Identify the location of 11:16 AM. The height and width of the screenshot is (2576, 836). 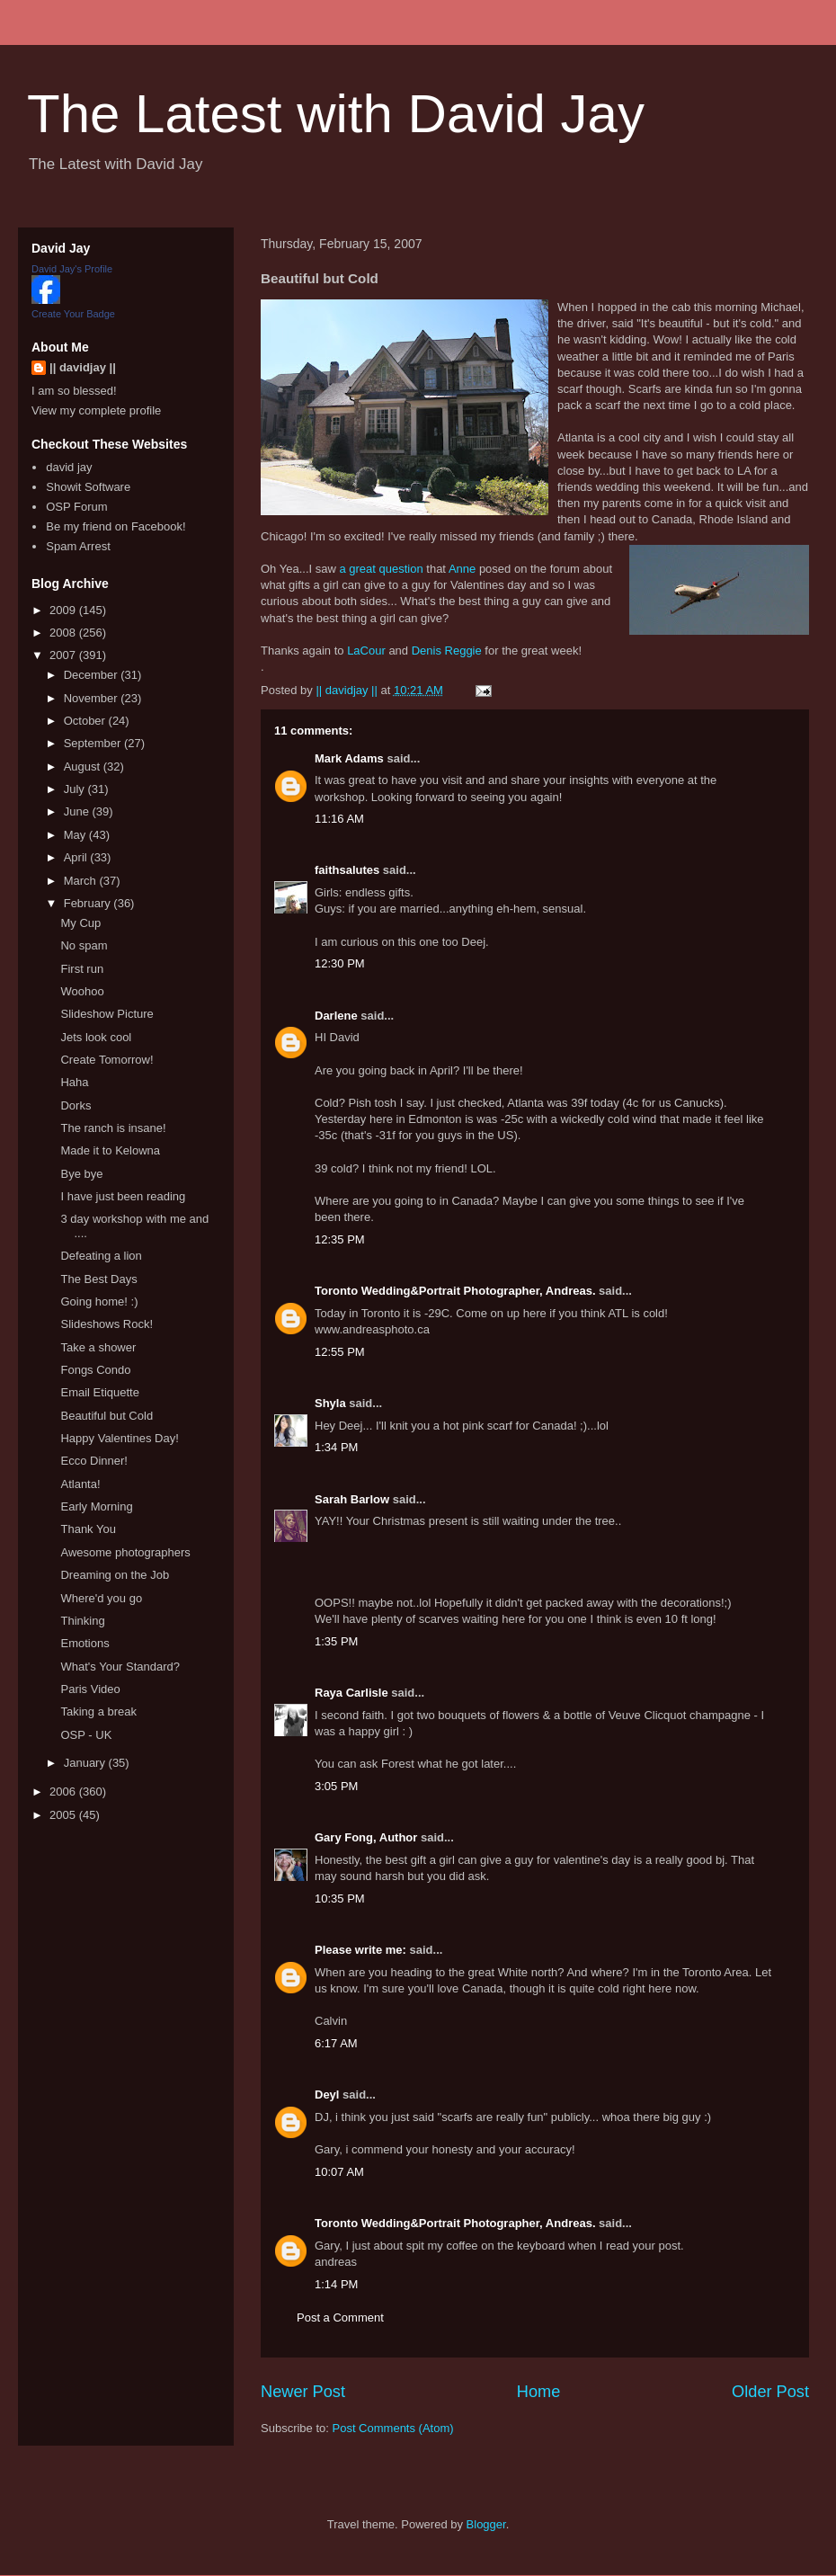
(339, 818).